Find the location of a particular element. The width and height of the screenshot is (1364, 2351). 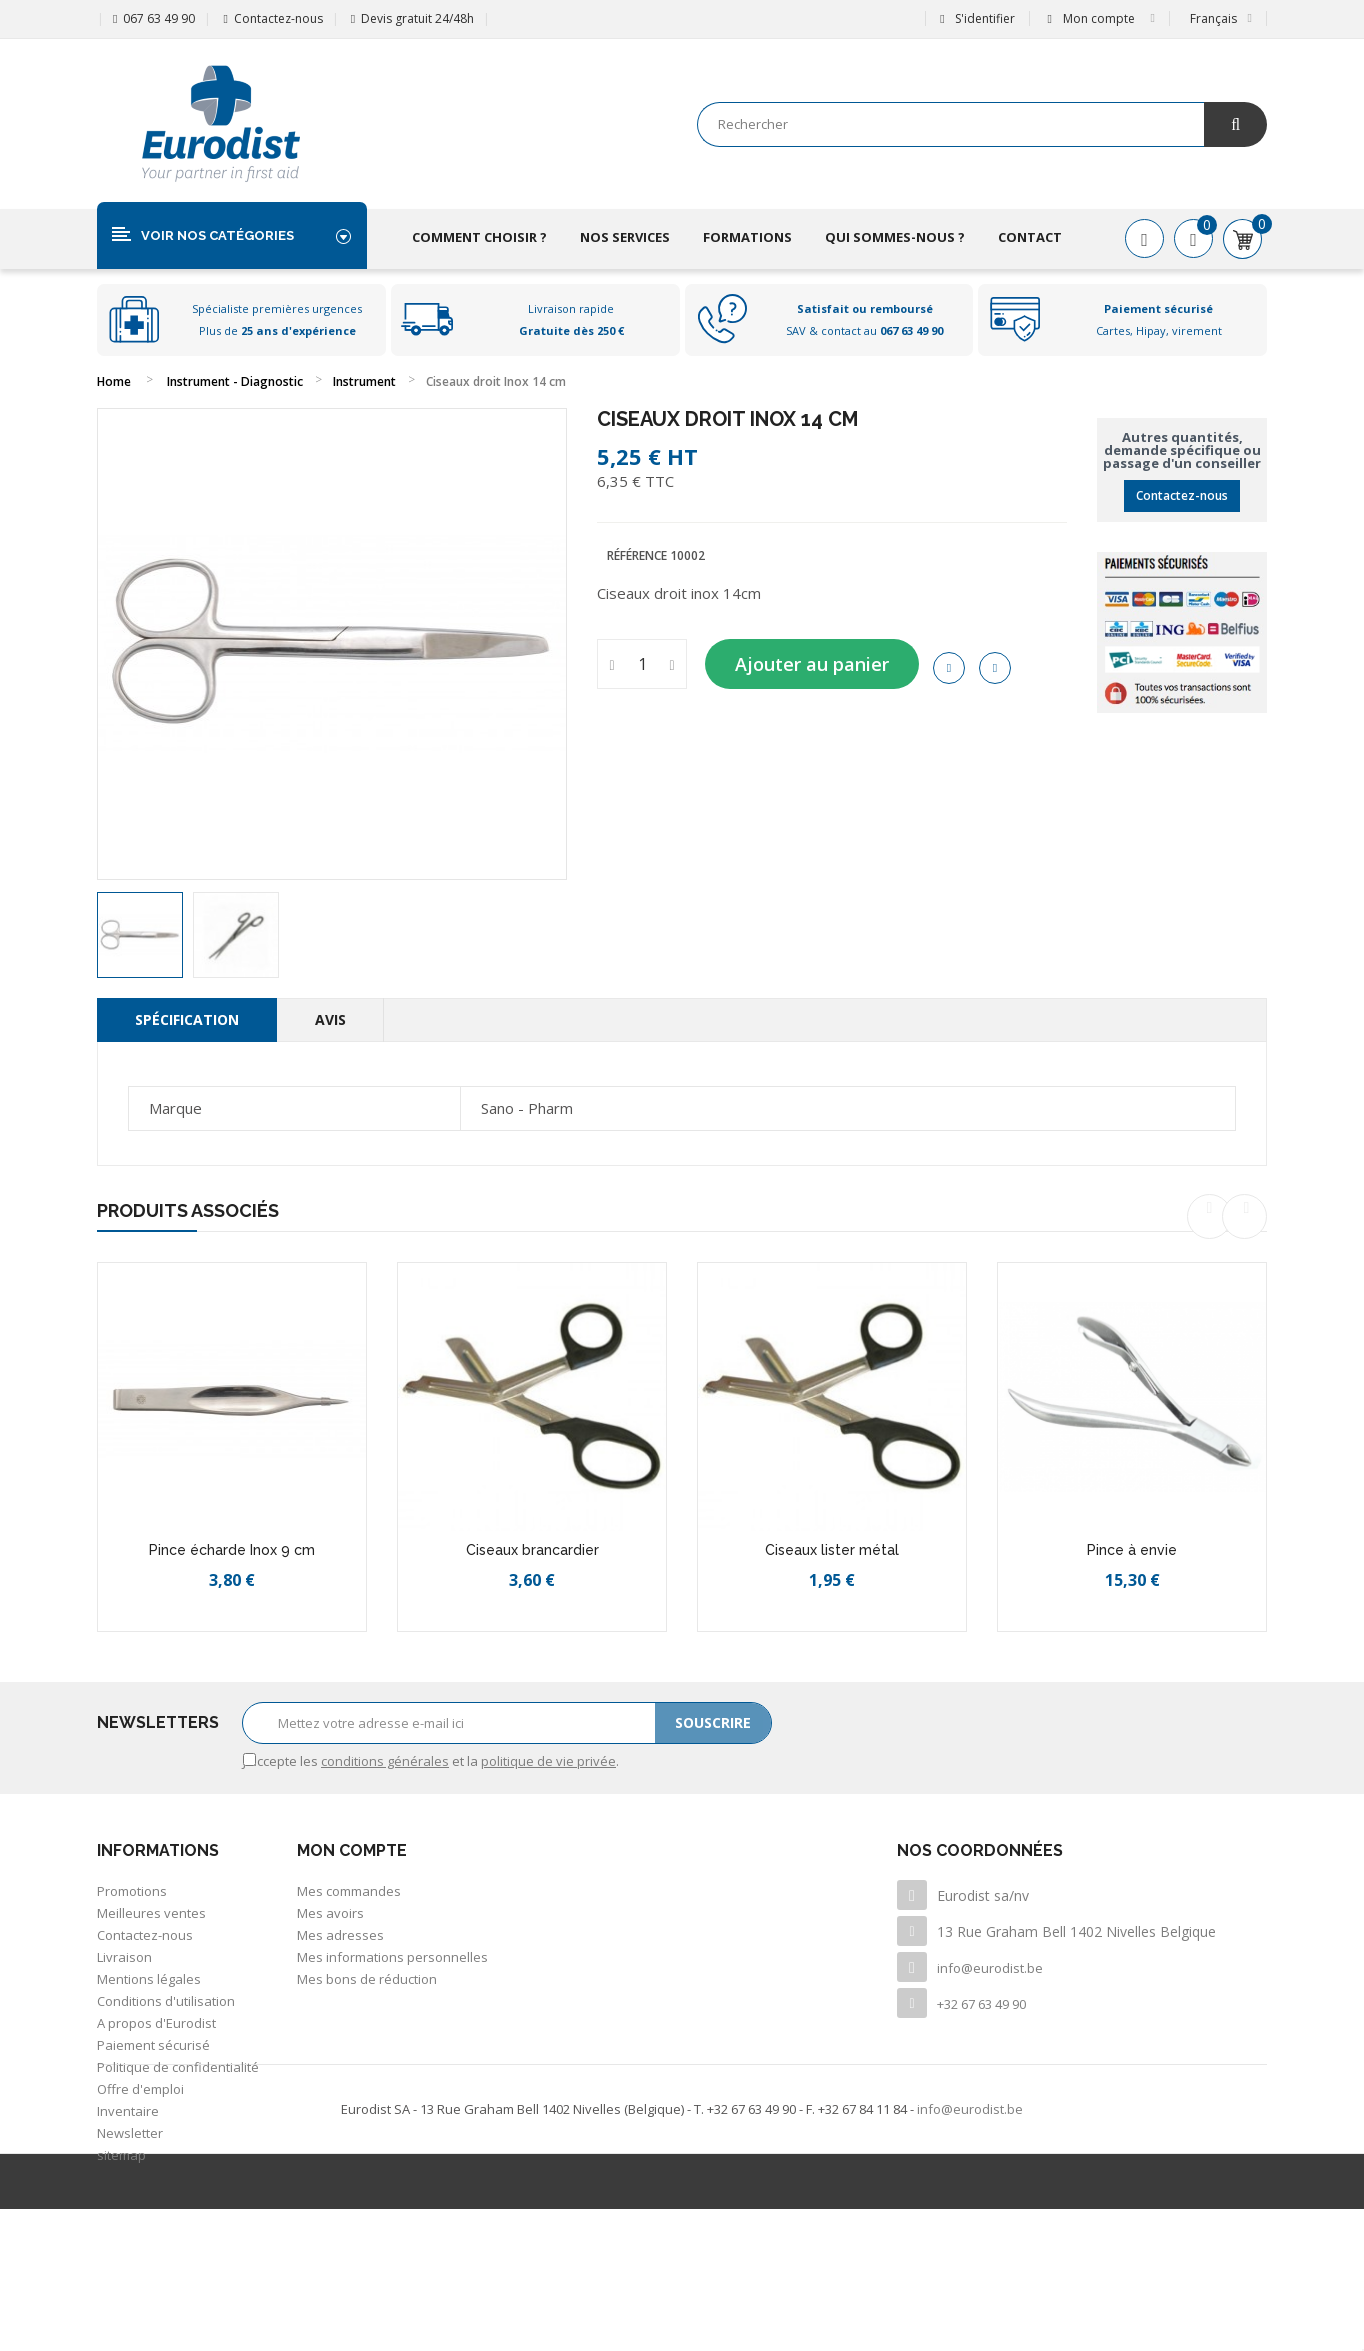

Devis gratuit 24/48h is located at coordinates (417, 18).